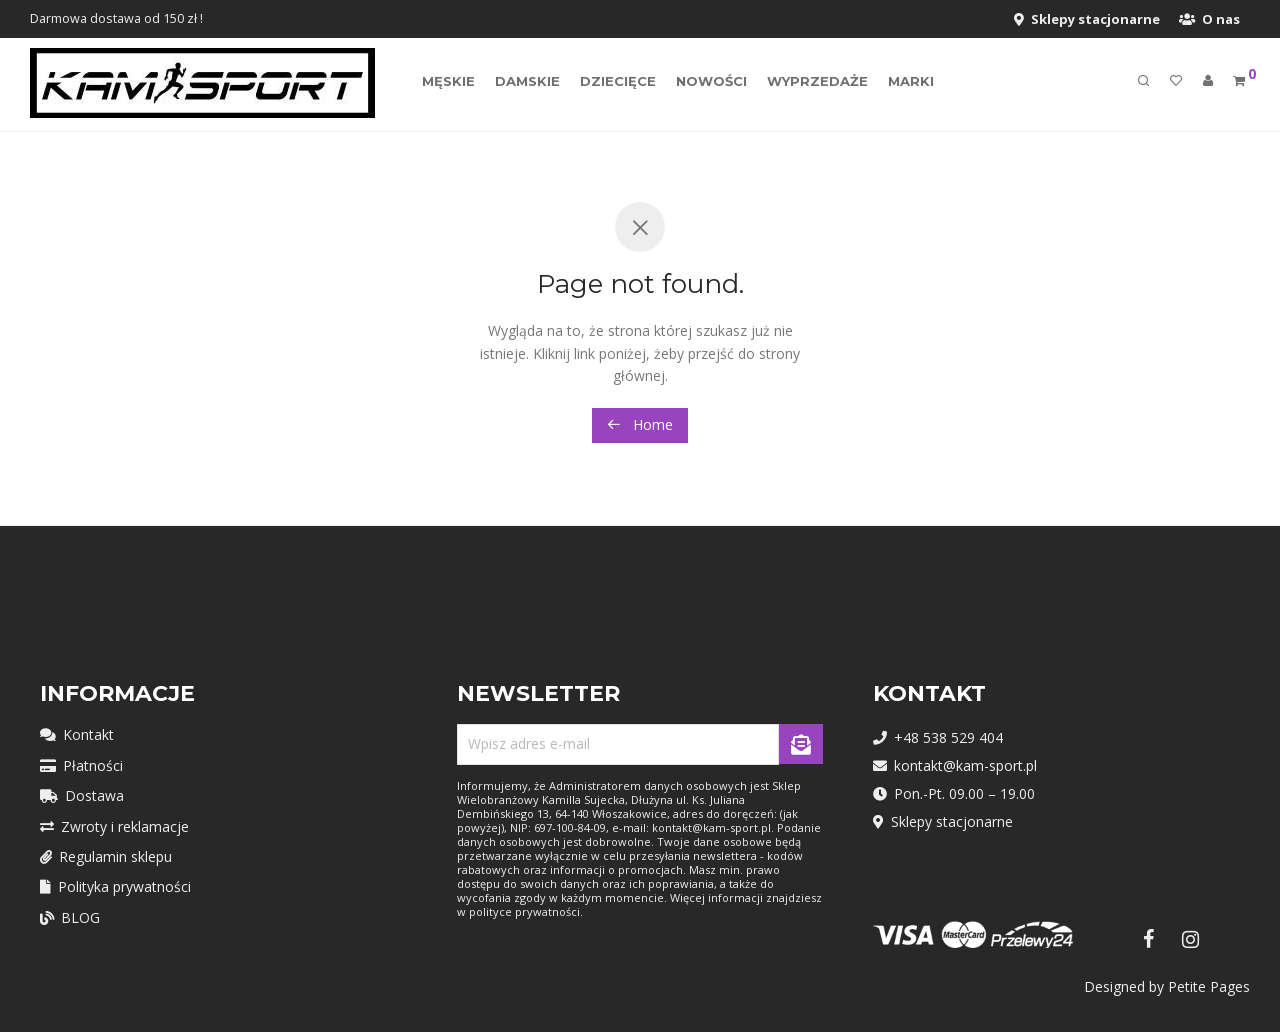  What do you see at coordinates (618, 84) in the screenshot?
I see `Dziecięce` at bounding box center [618, 84].